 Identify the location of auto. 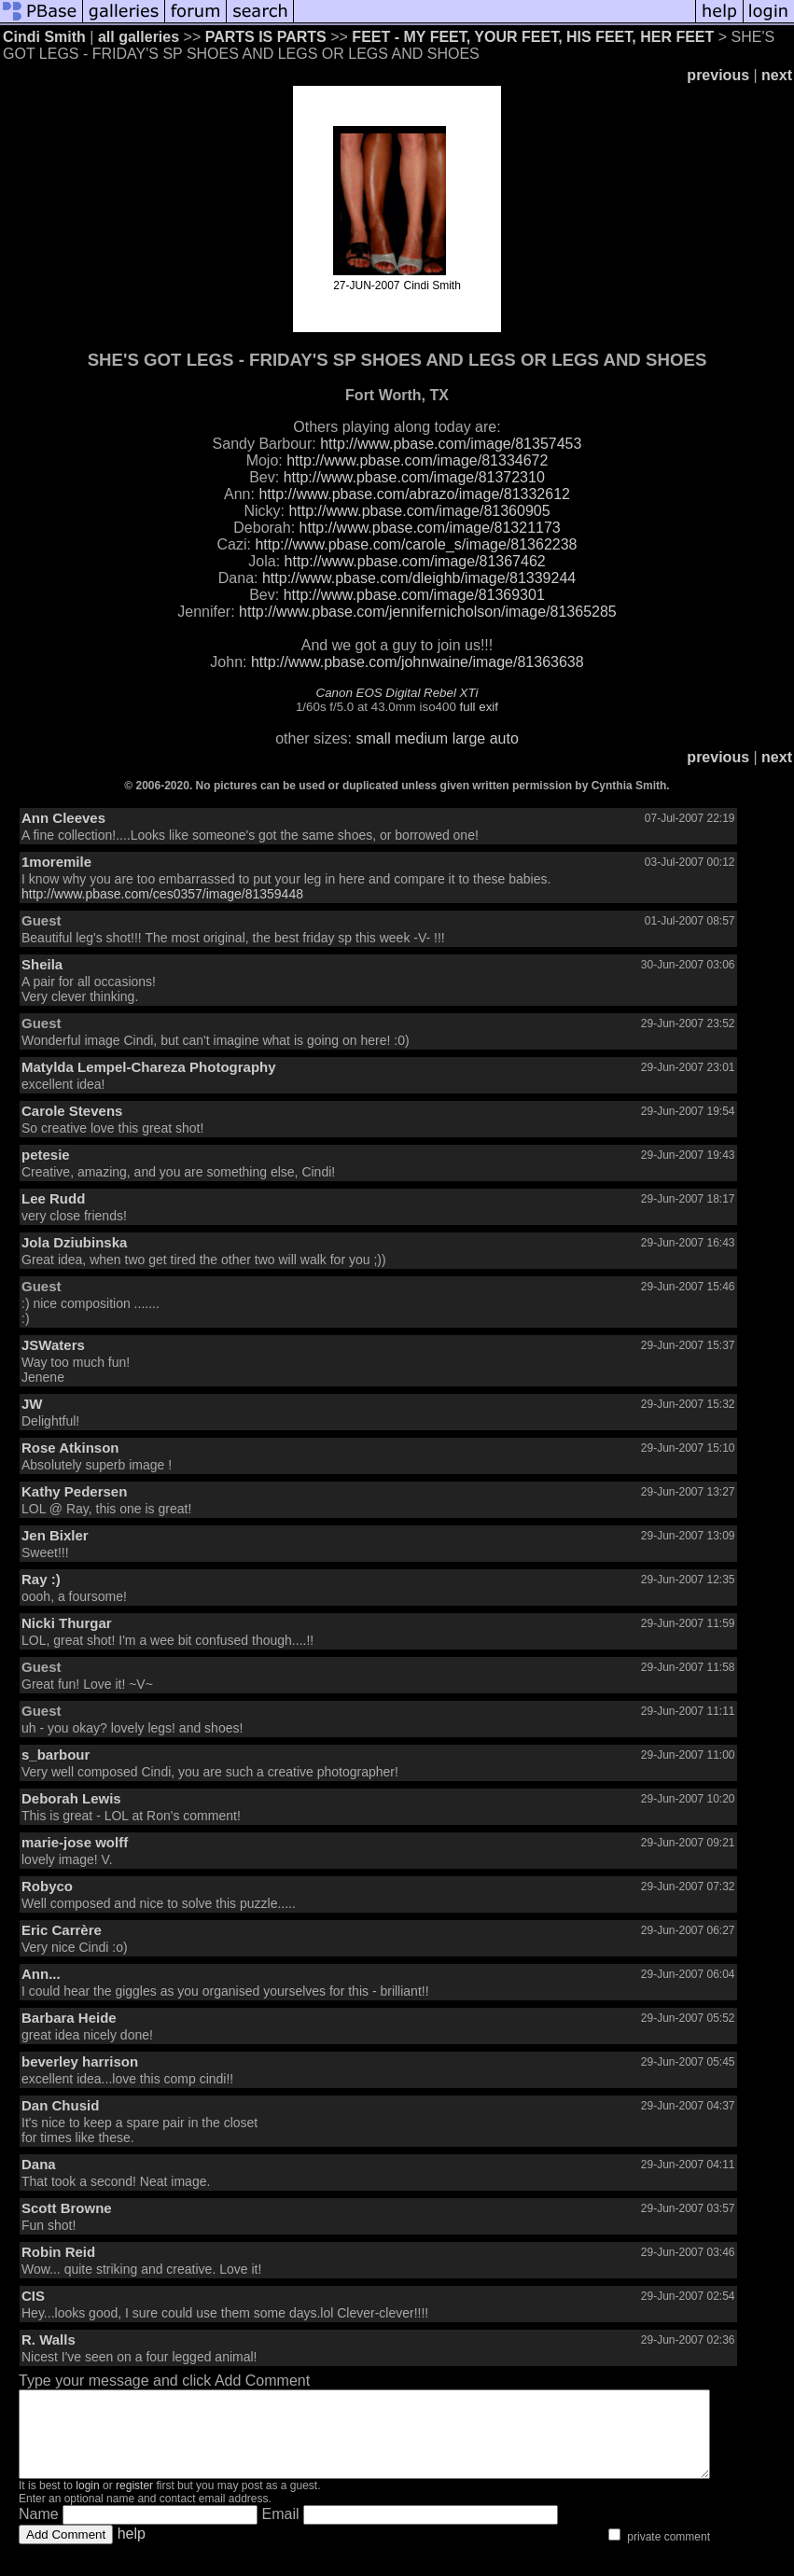
(504, 738).